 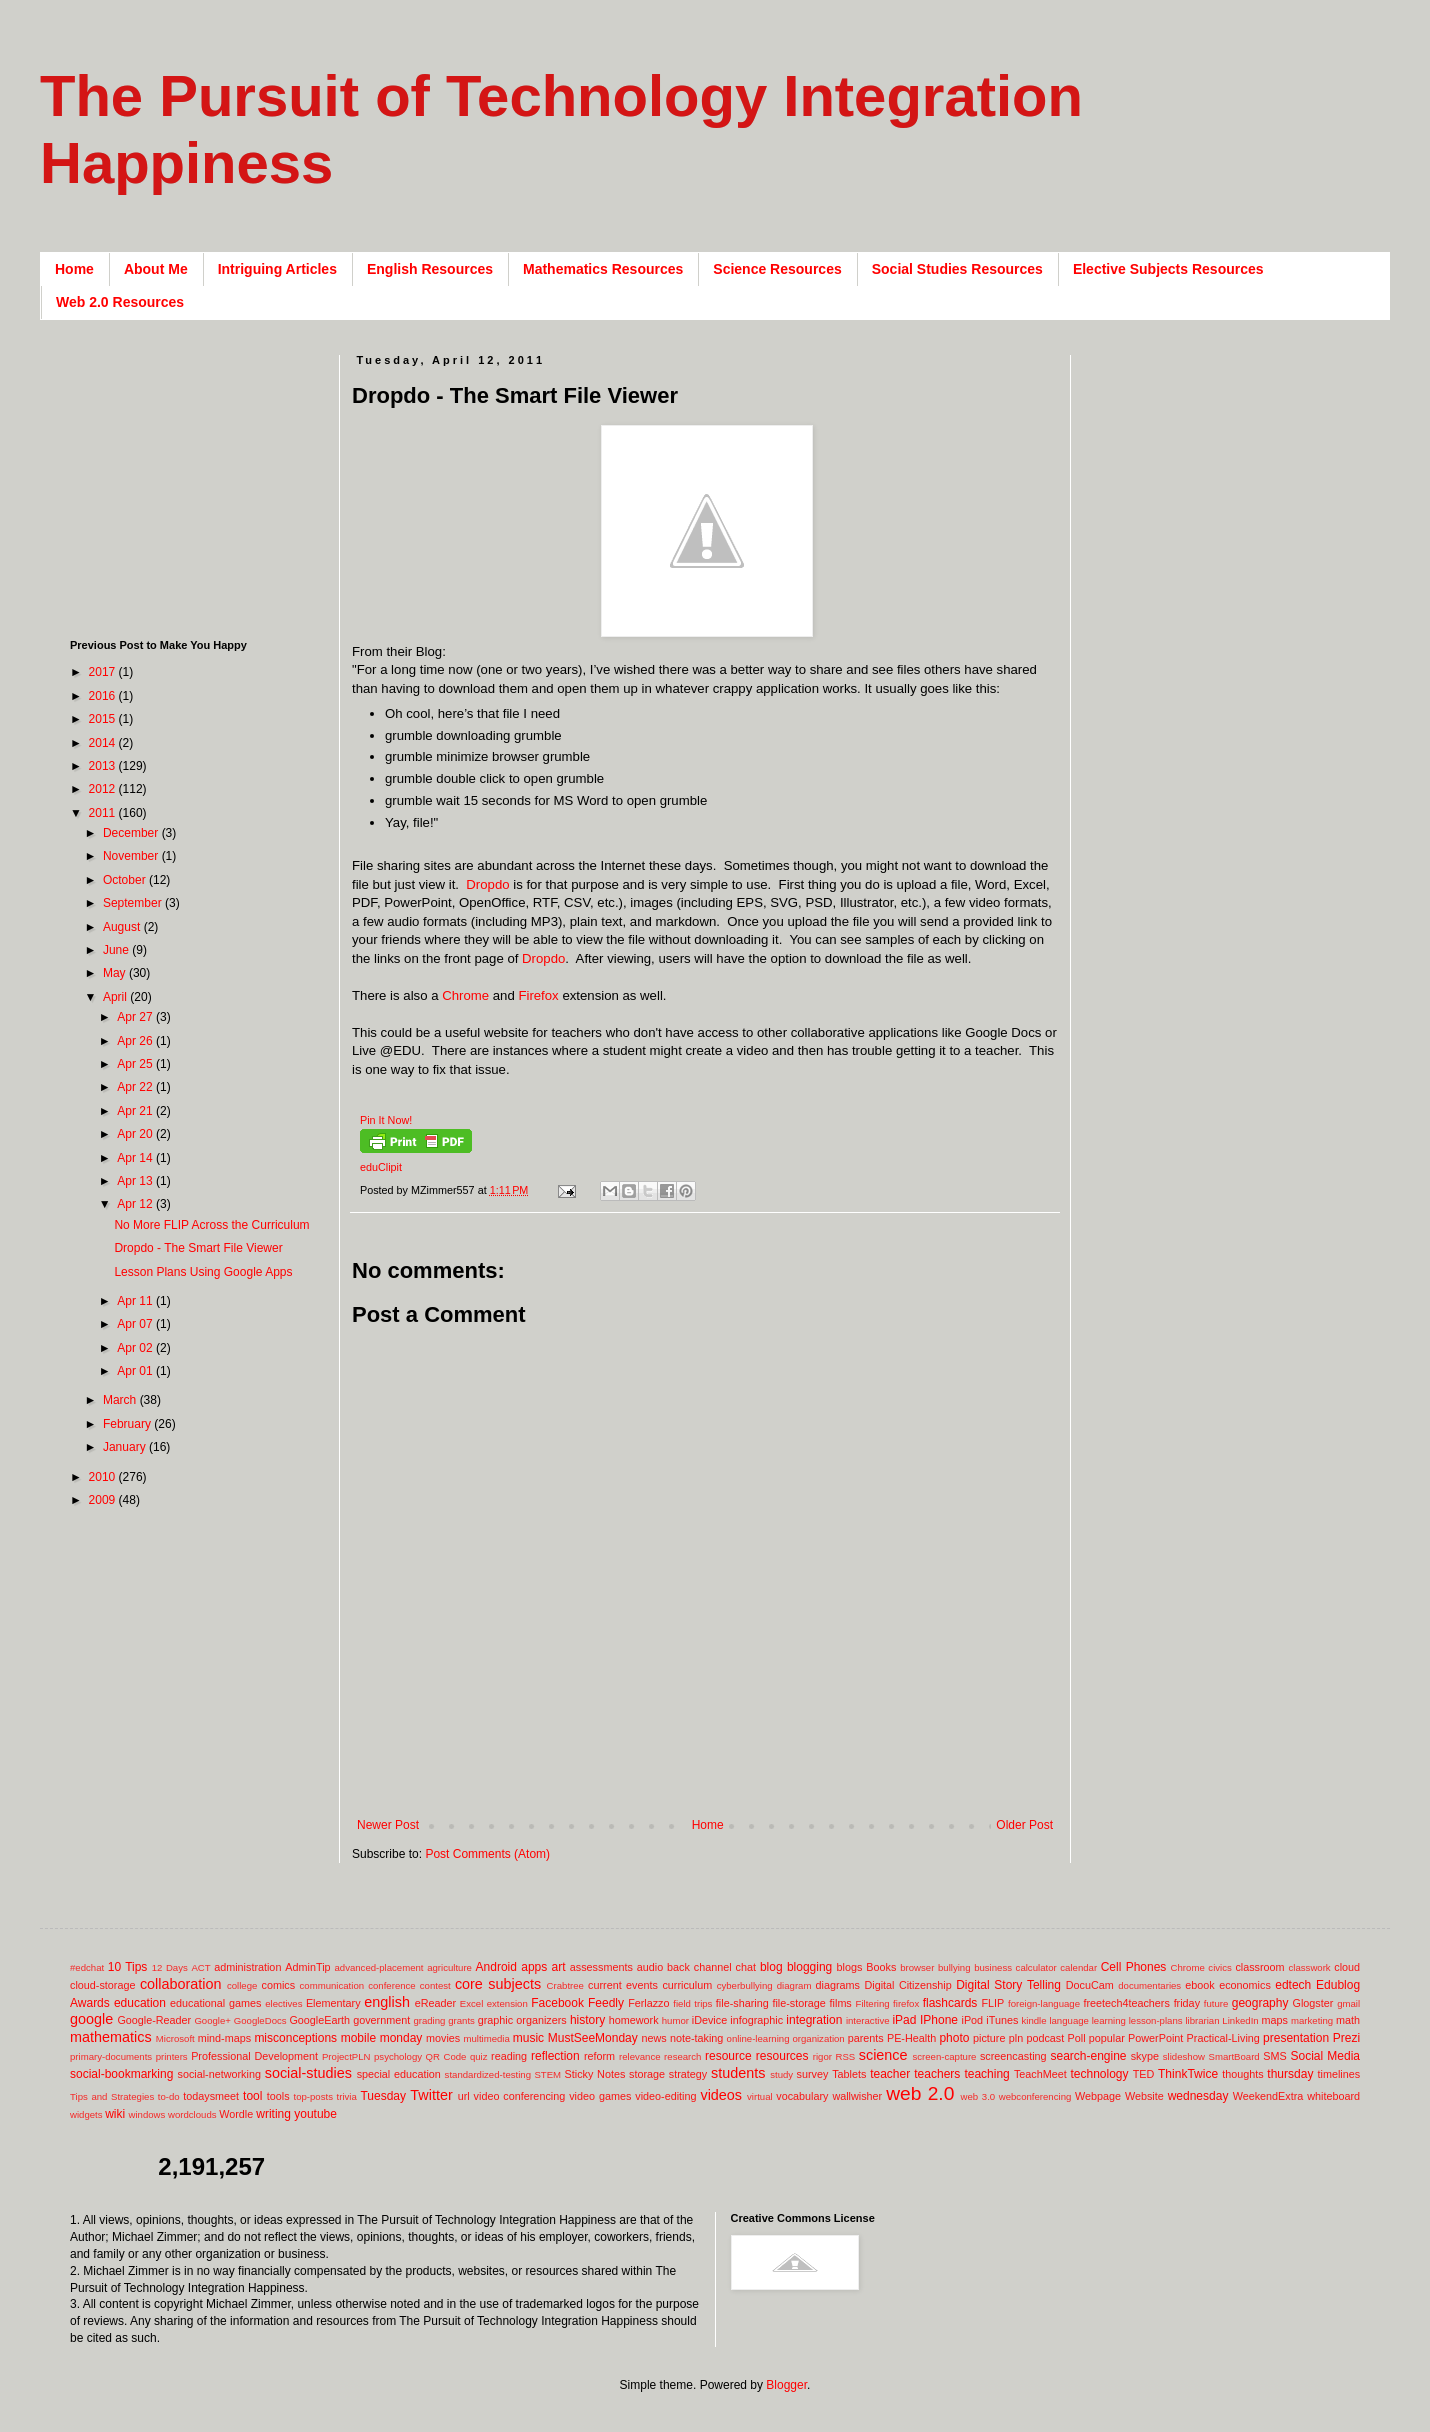 What do you see at coordinates (1259, 1967) in the screenshot?
I see `classroom` at bounding box center [1259, 1967].